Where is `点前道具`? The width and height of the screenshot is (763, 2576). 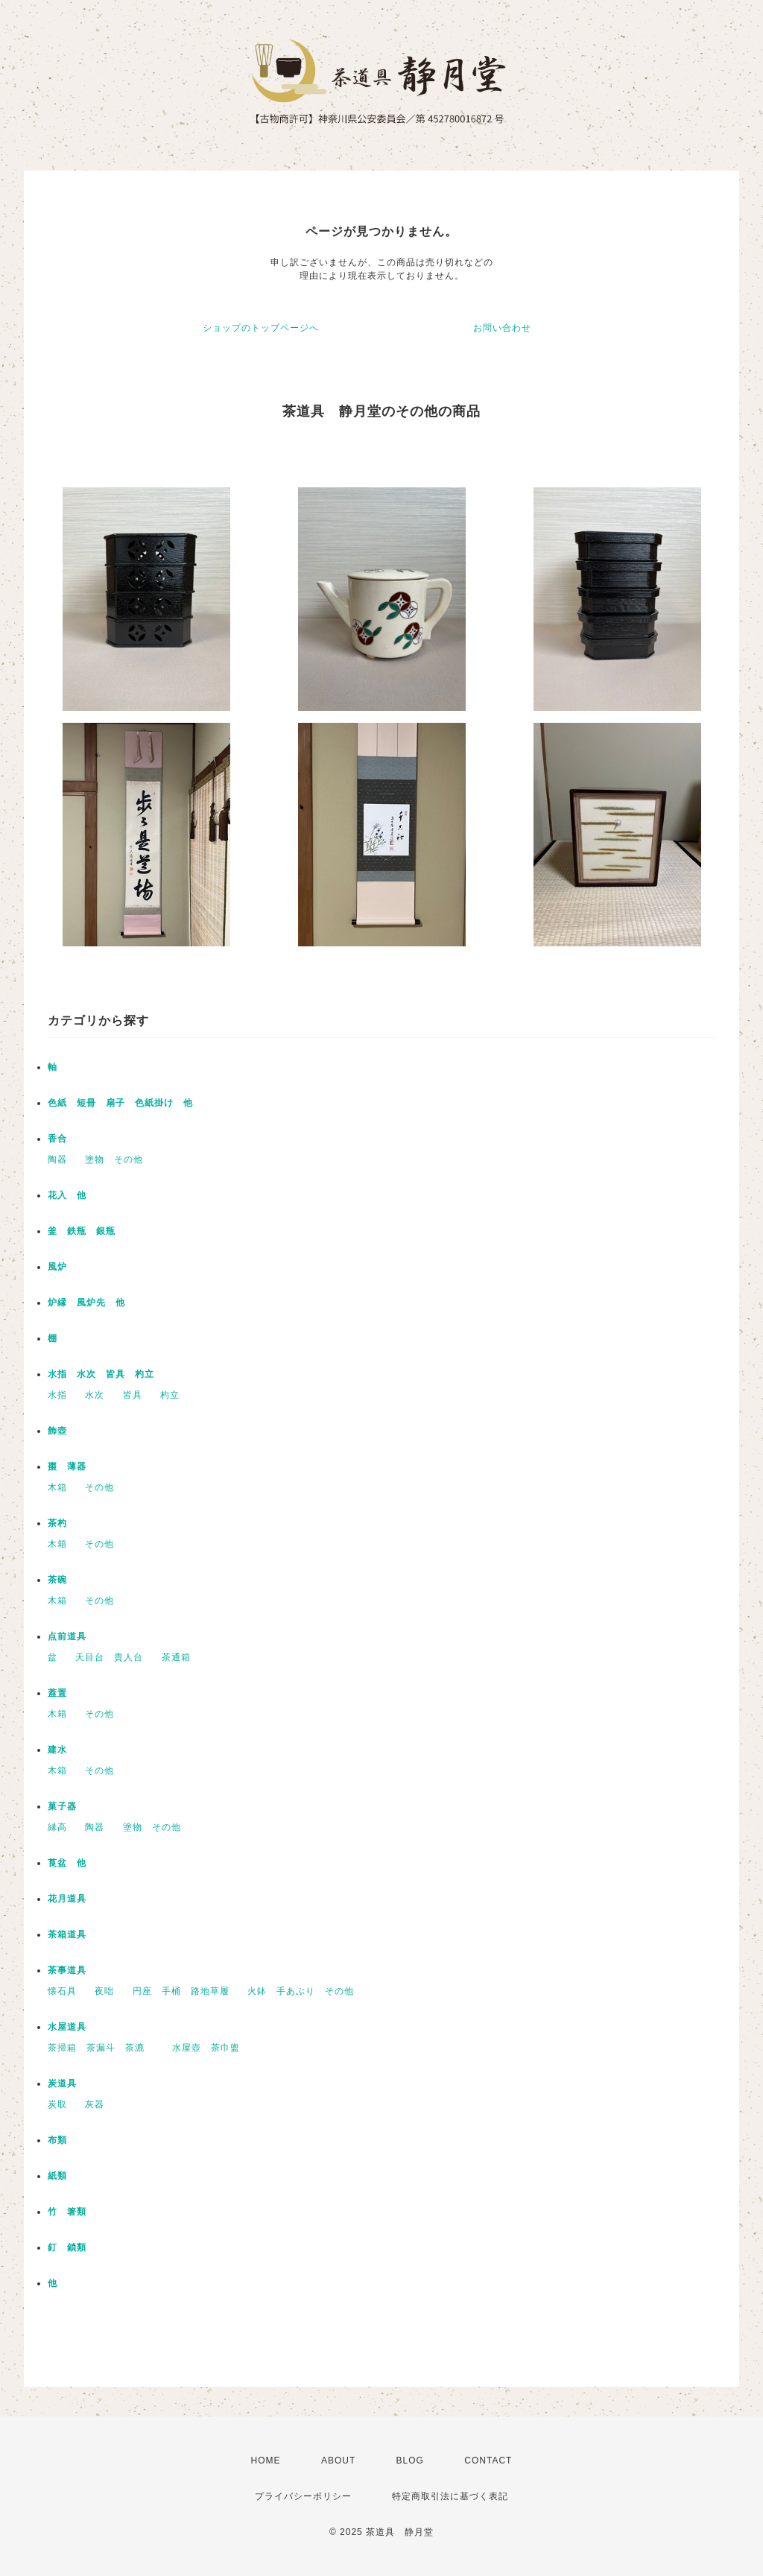
点前道具 is located at coordinates (67, 1636).